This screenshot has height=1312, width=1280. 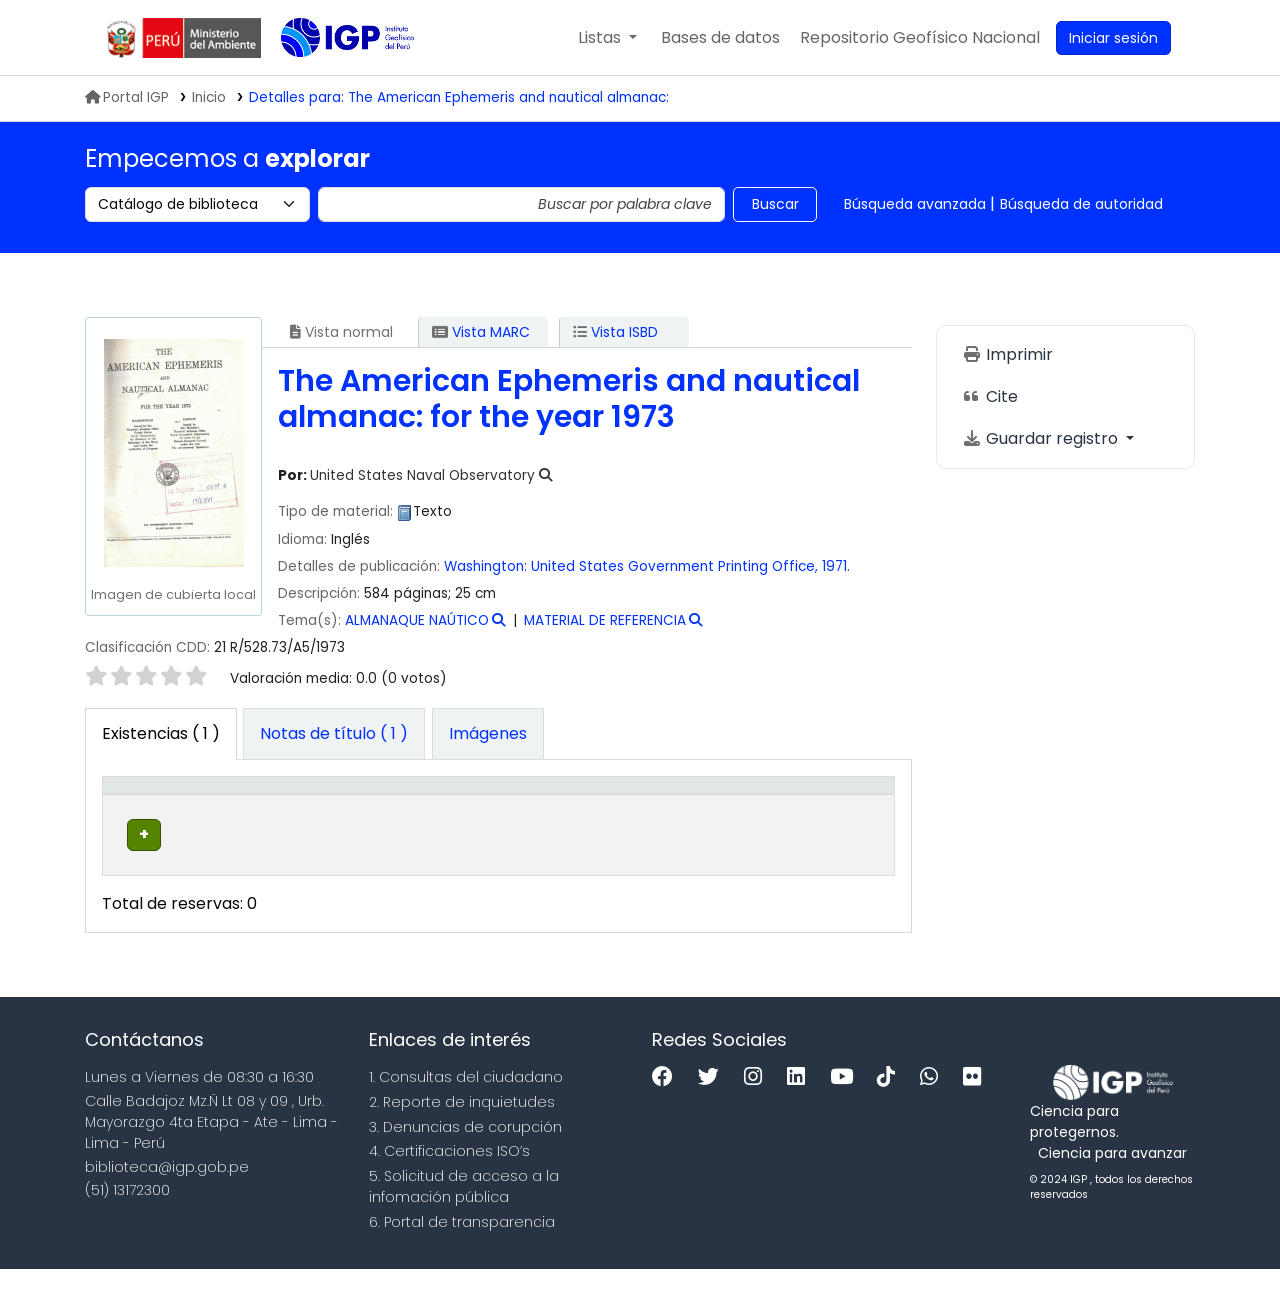 I want to click on Copia número [button], so click(x=646, y=806).